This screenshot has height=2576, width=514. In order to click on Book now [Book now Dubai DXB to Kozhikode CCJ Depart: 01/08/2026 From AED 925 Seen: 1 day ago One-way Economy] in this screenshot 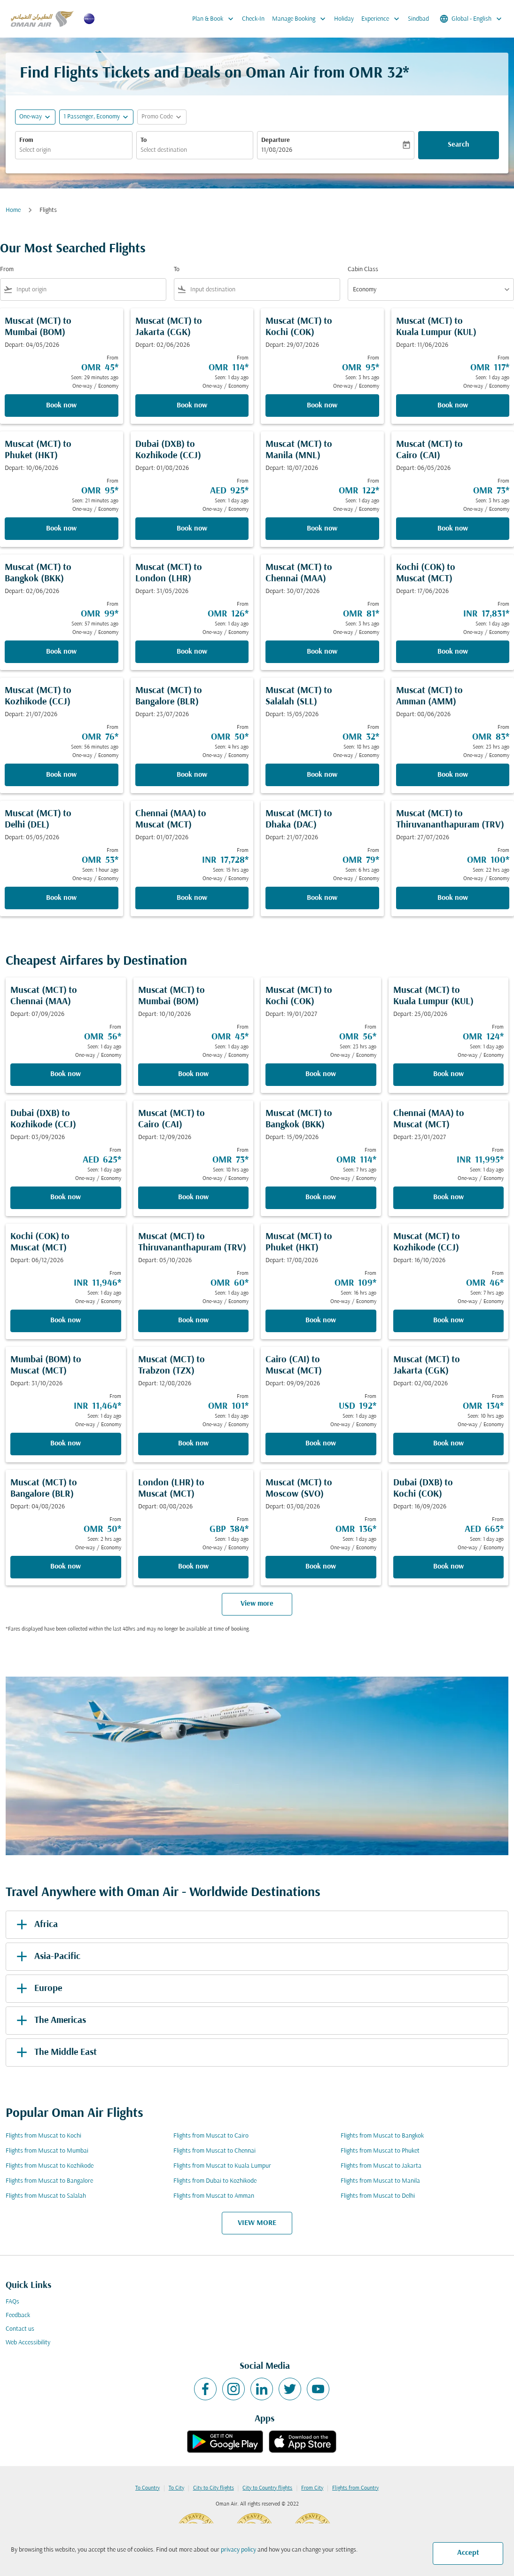, I will do `click(192, 528)`.